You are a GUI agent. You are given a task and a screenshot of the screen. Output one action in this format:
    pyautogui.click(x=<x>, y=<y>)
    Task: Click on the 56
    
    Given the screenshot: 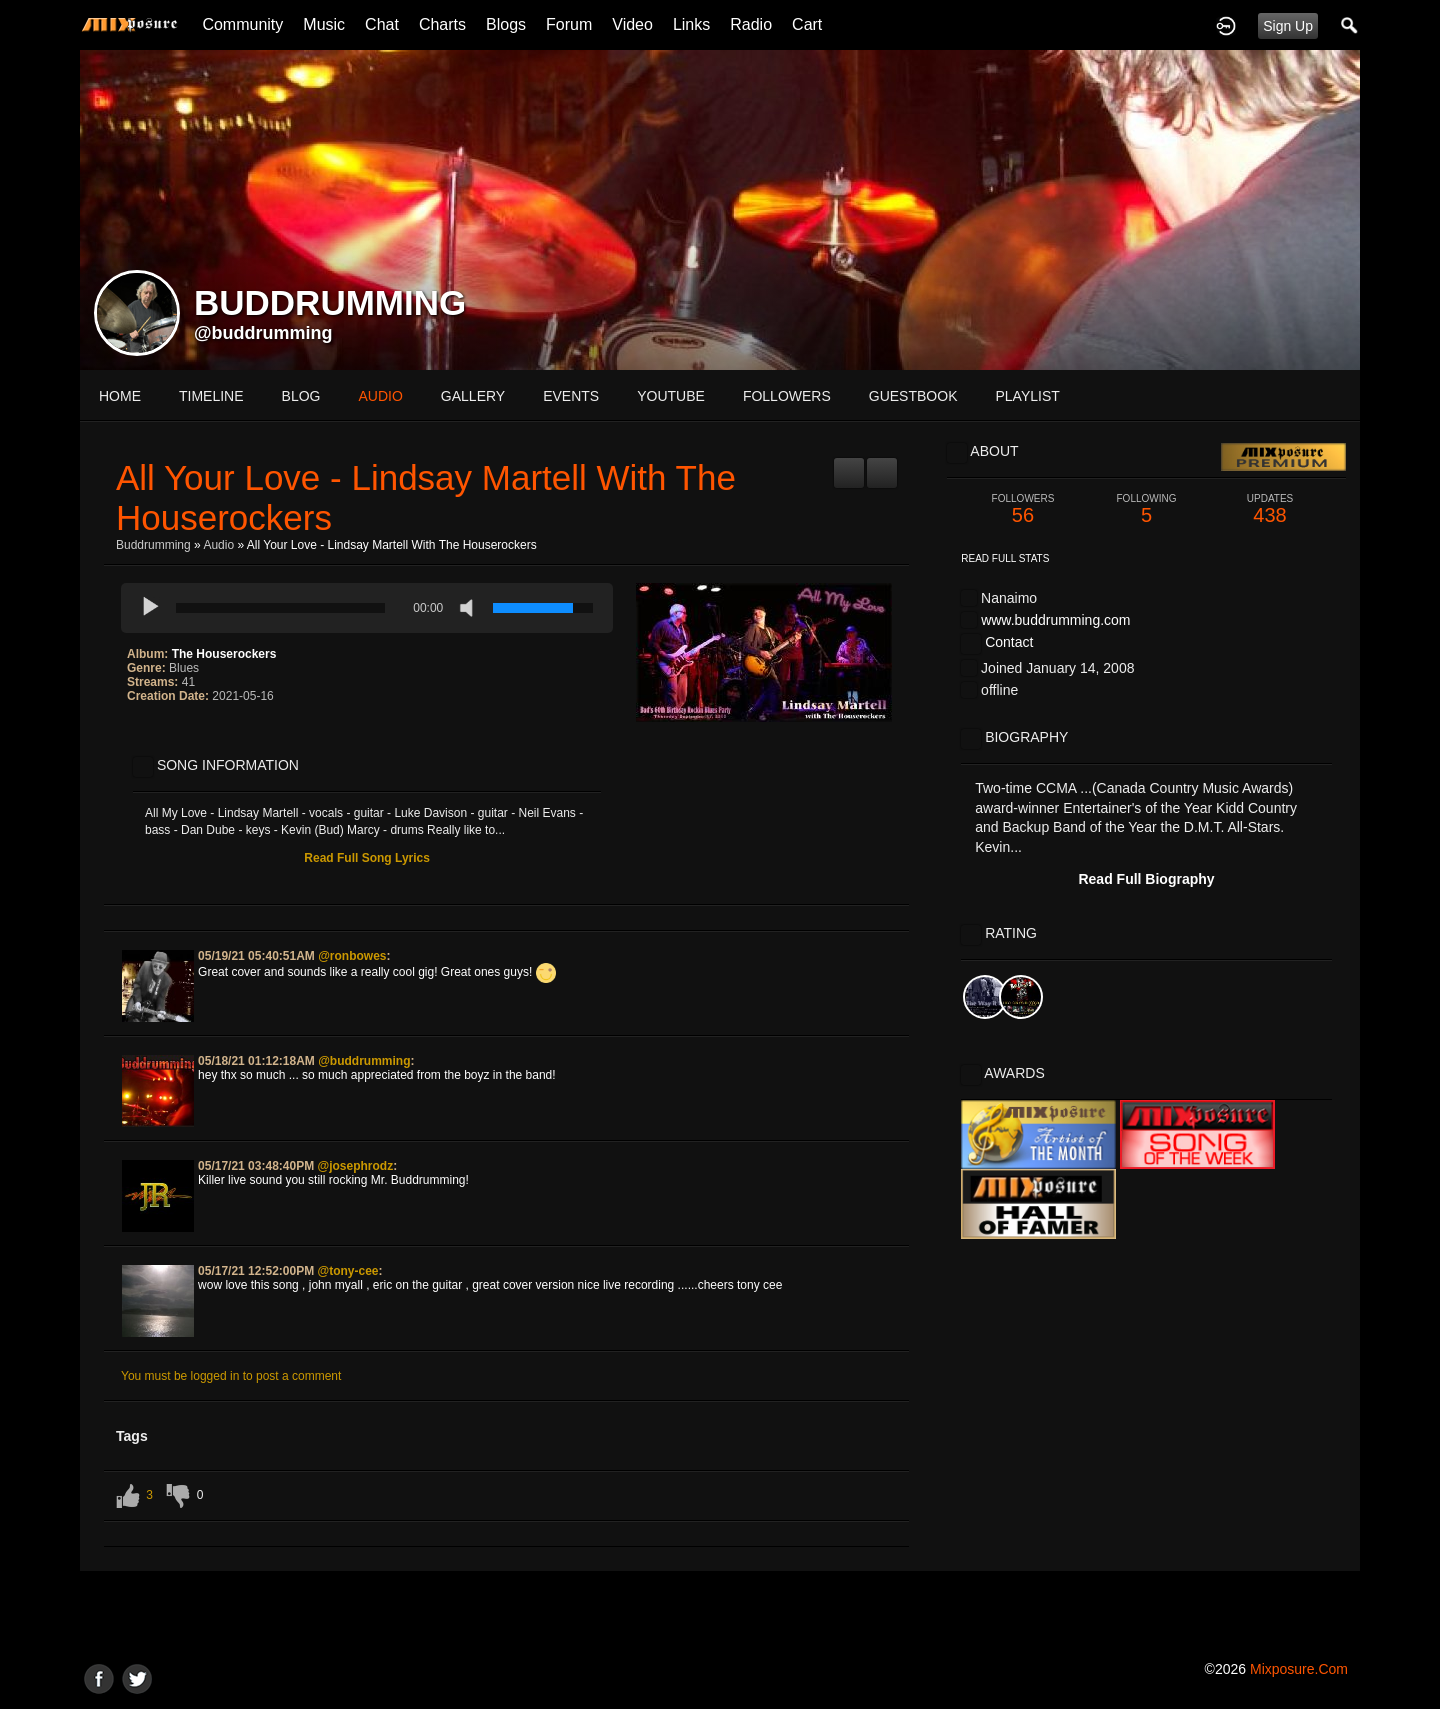 What is the action you would take?
    pyautogui.click(x=1023, y=509)
    